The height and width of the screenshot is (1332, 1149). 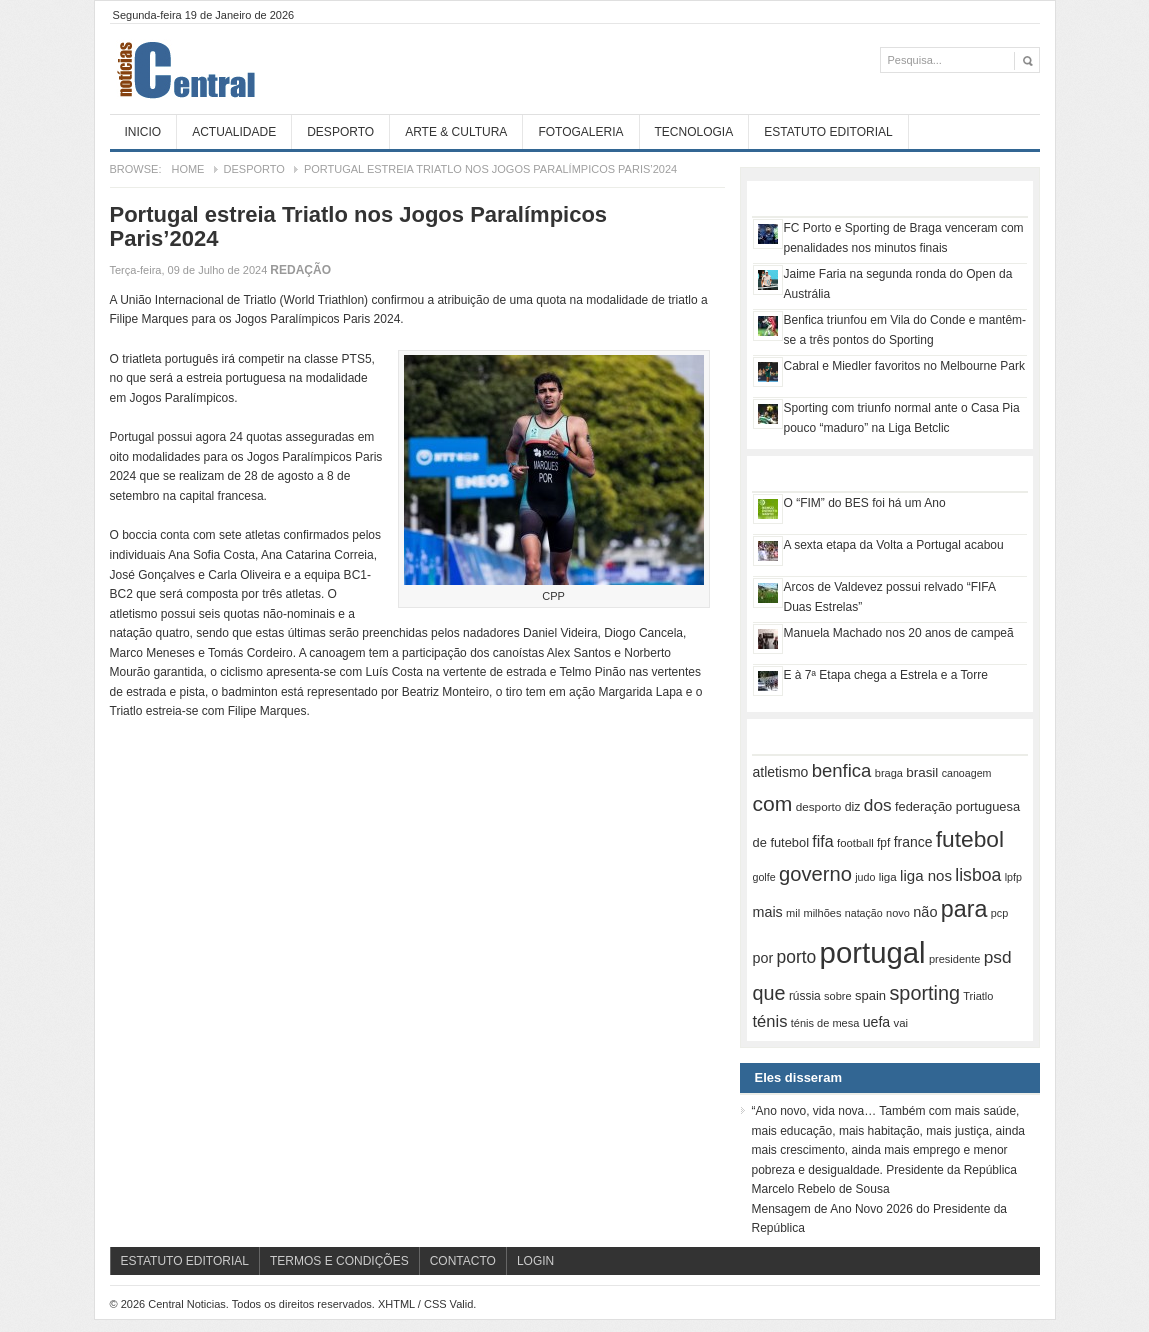 I want to click on rússia, so click(x=805, y=996).